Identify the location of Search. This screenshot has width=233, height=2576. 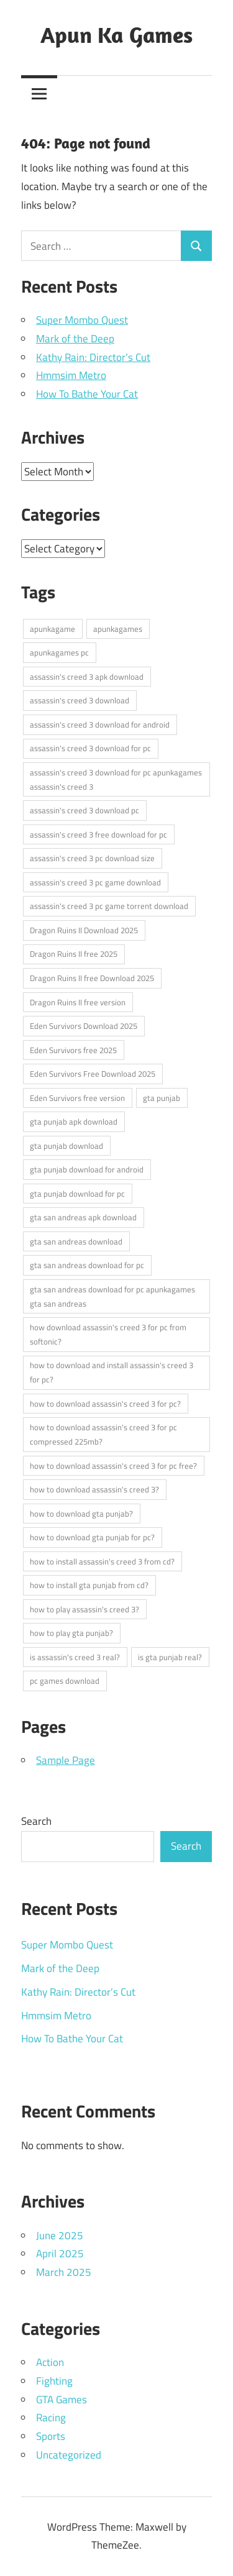
(36, 1821).